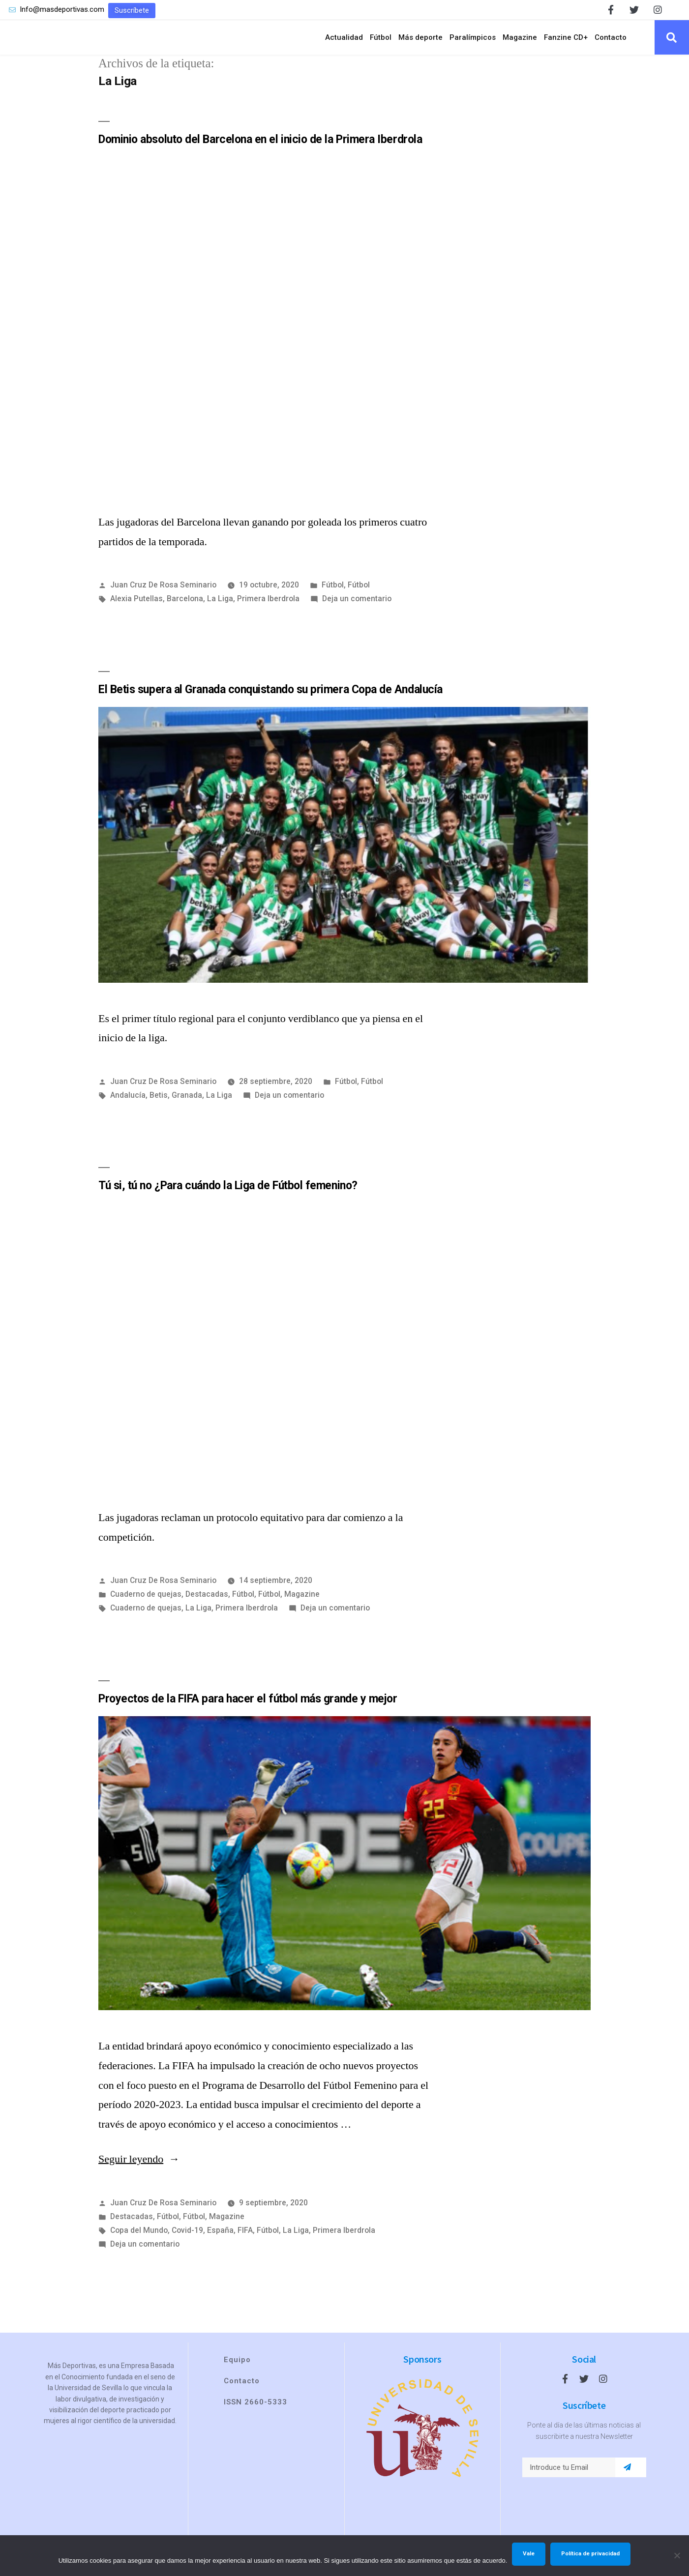 The width and height of the screenshot is (689, 2576). Describe the element at coordinates (520, 43) in the screenshot. I see `Magazine` at that location.